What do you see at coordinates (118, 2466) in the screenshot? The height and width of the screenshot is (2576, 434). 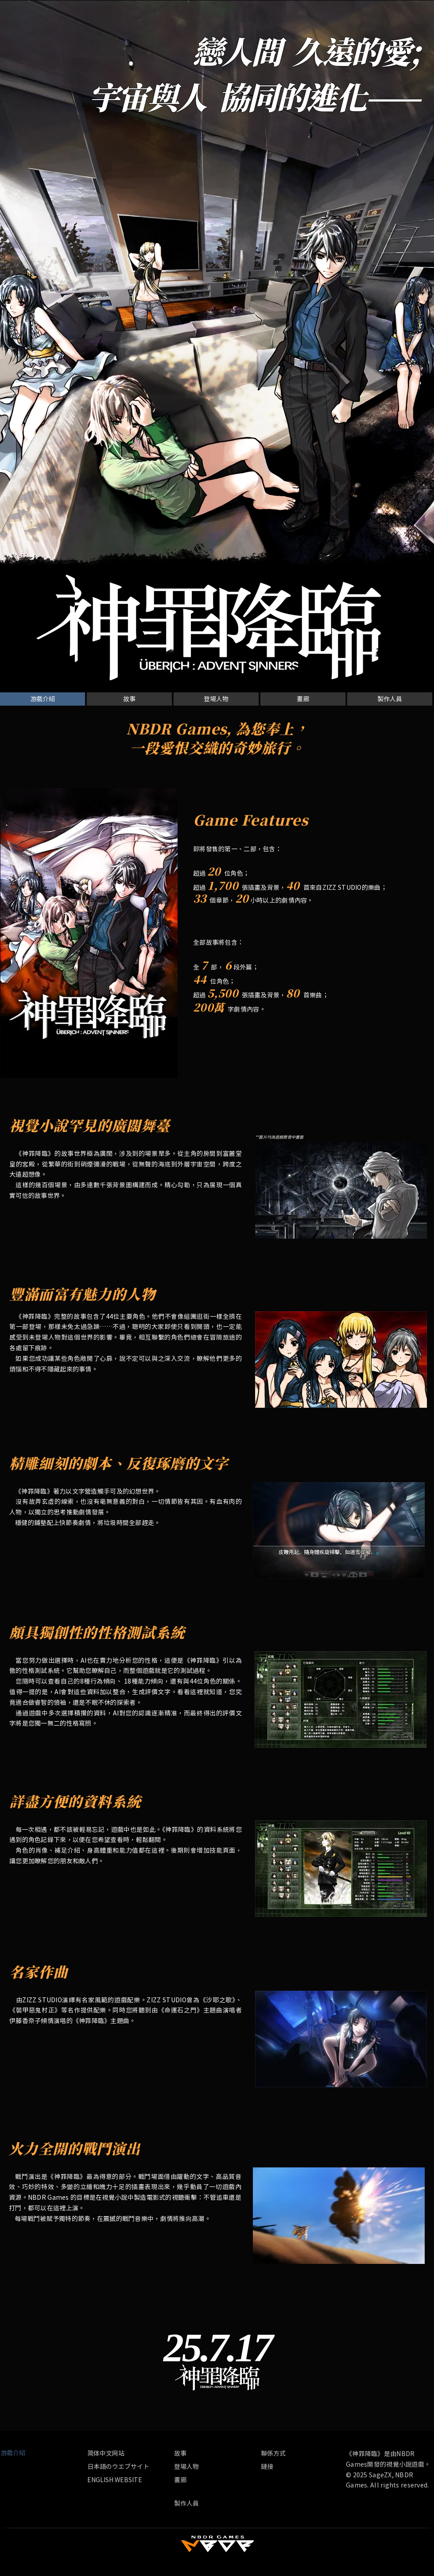 I see `[日本語のウエブサイト]` at bounding box center [118, 2466].